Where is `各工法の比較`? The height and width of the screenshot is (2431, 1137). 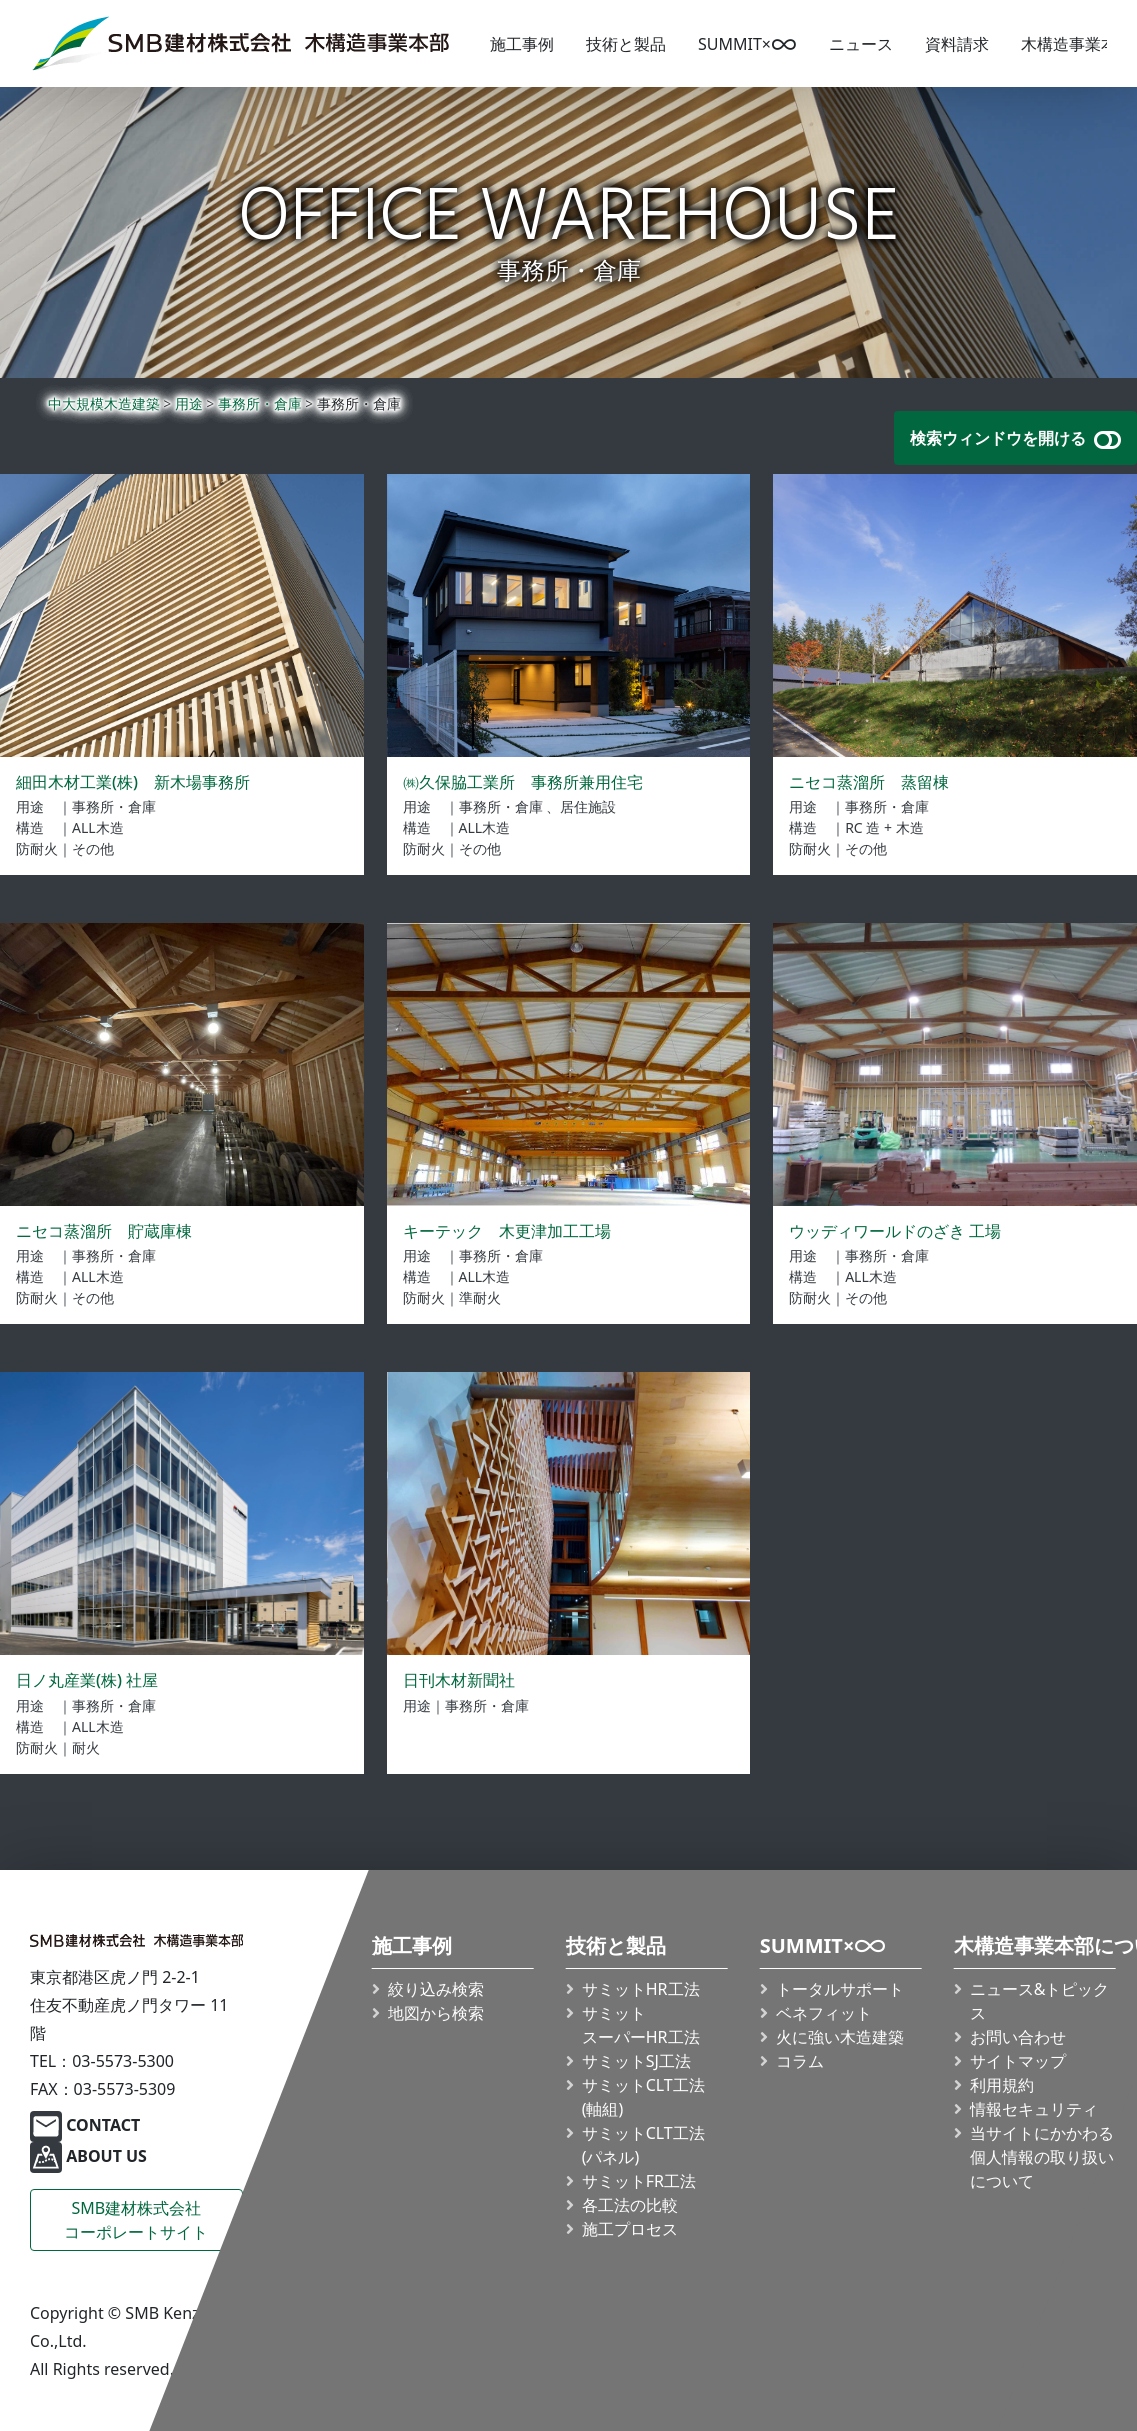 各工法の比較 is located at coordinates (630, 2205).